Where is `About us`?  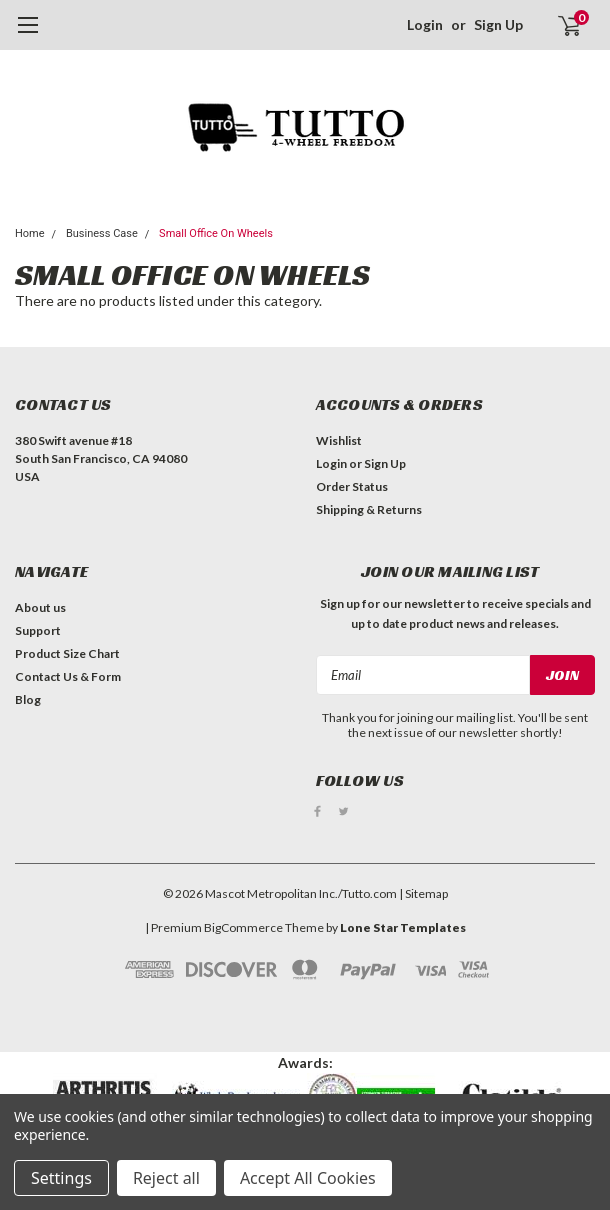 About us is located at coordinates (40, 607).